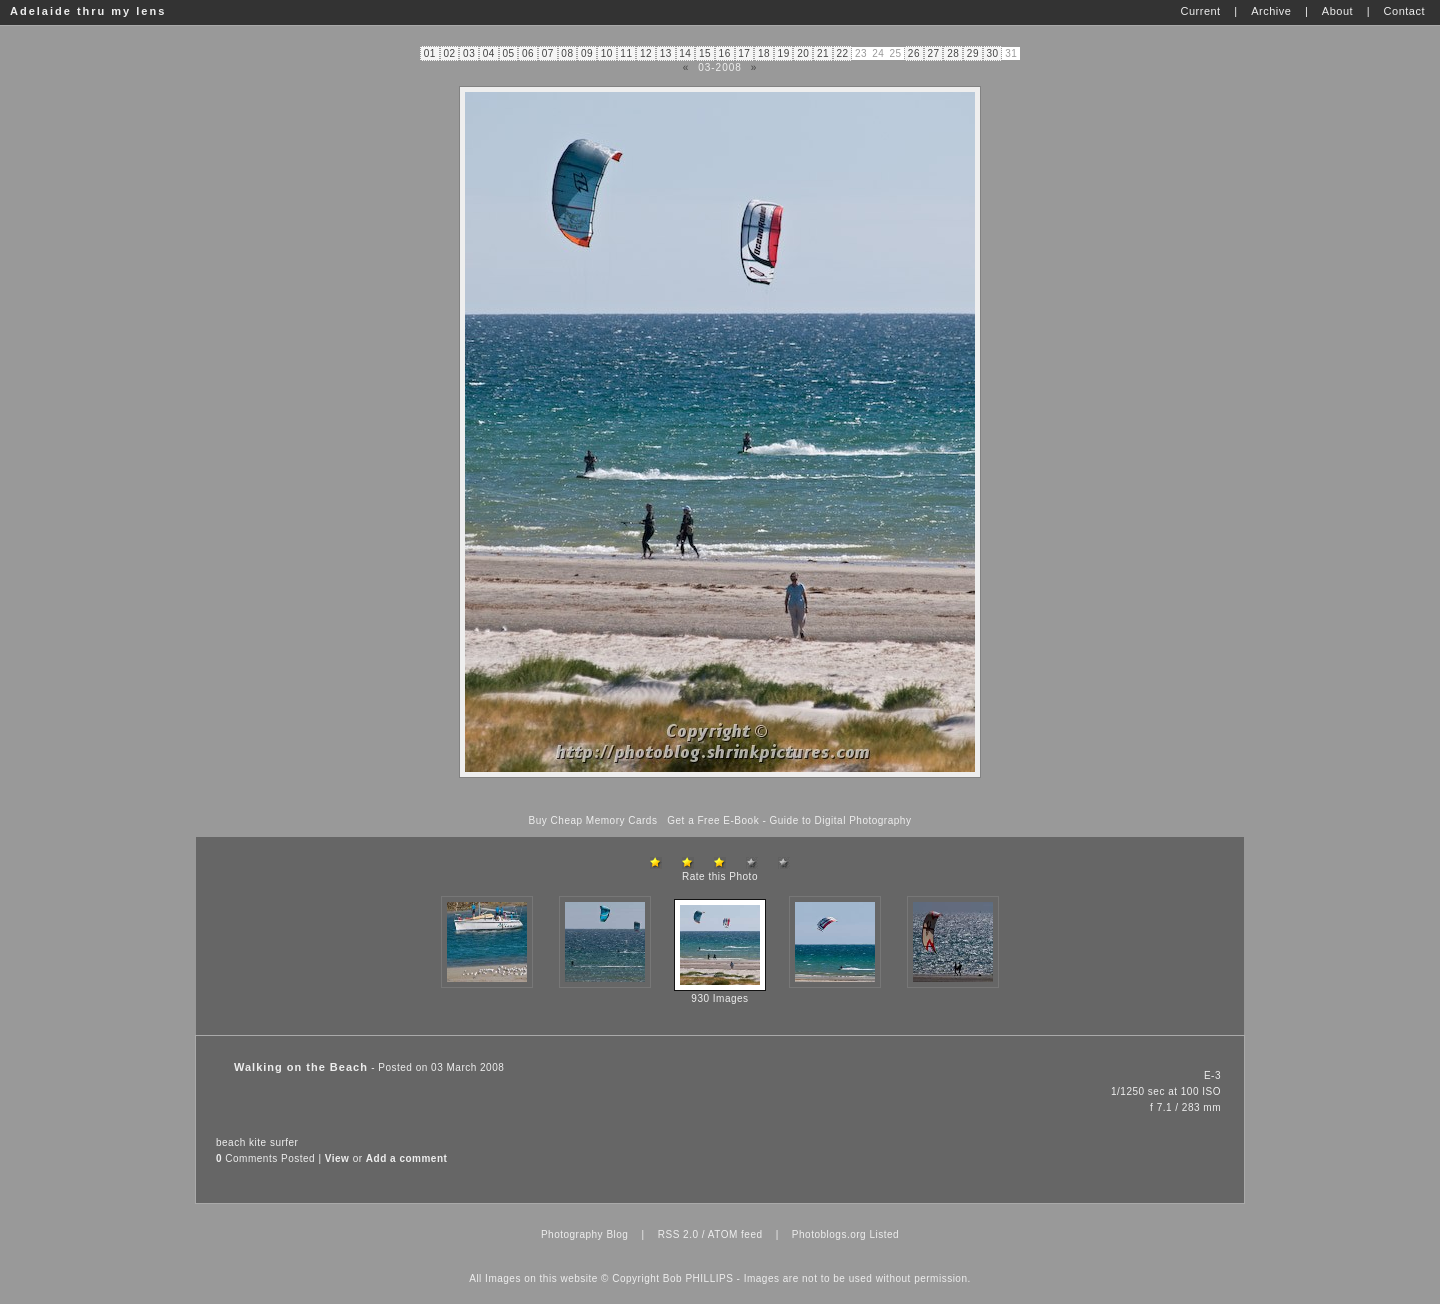 The width and height of the screenshot is (1440, 1304). I want to click on 26, so click(914, 53).